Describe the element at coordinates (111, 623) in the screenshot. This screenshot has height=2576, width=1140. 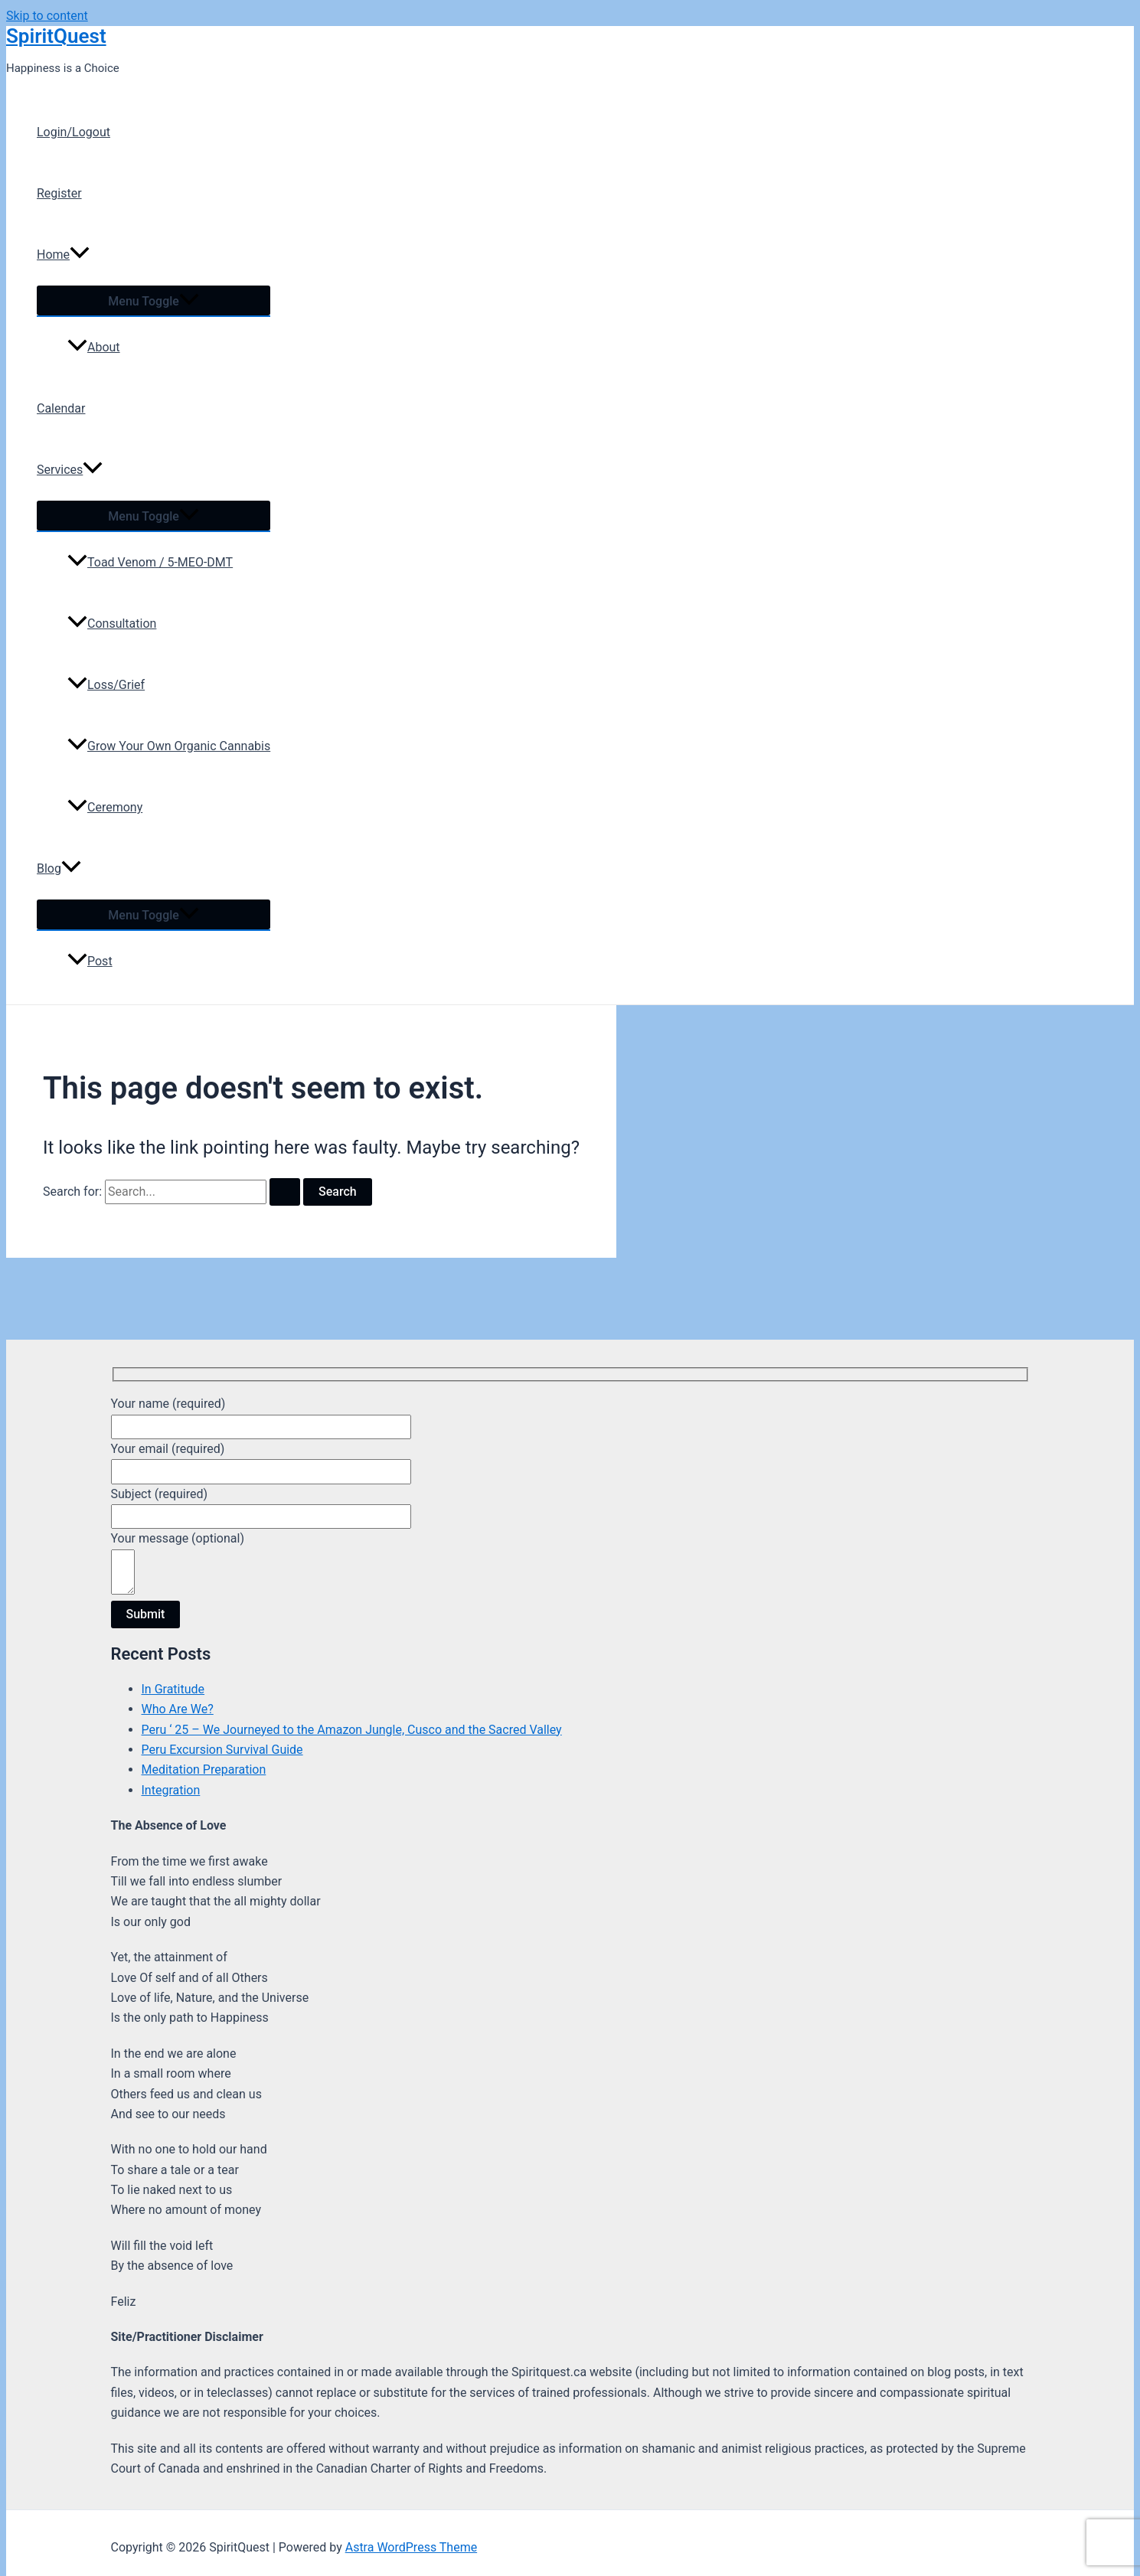
I see `Consultation` at that location.